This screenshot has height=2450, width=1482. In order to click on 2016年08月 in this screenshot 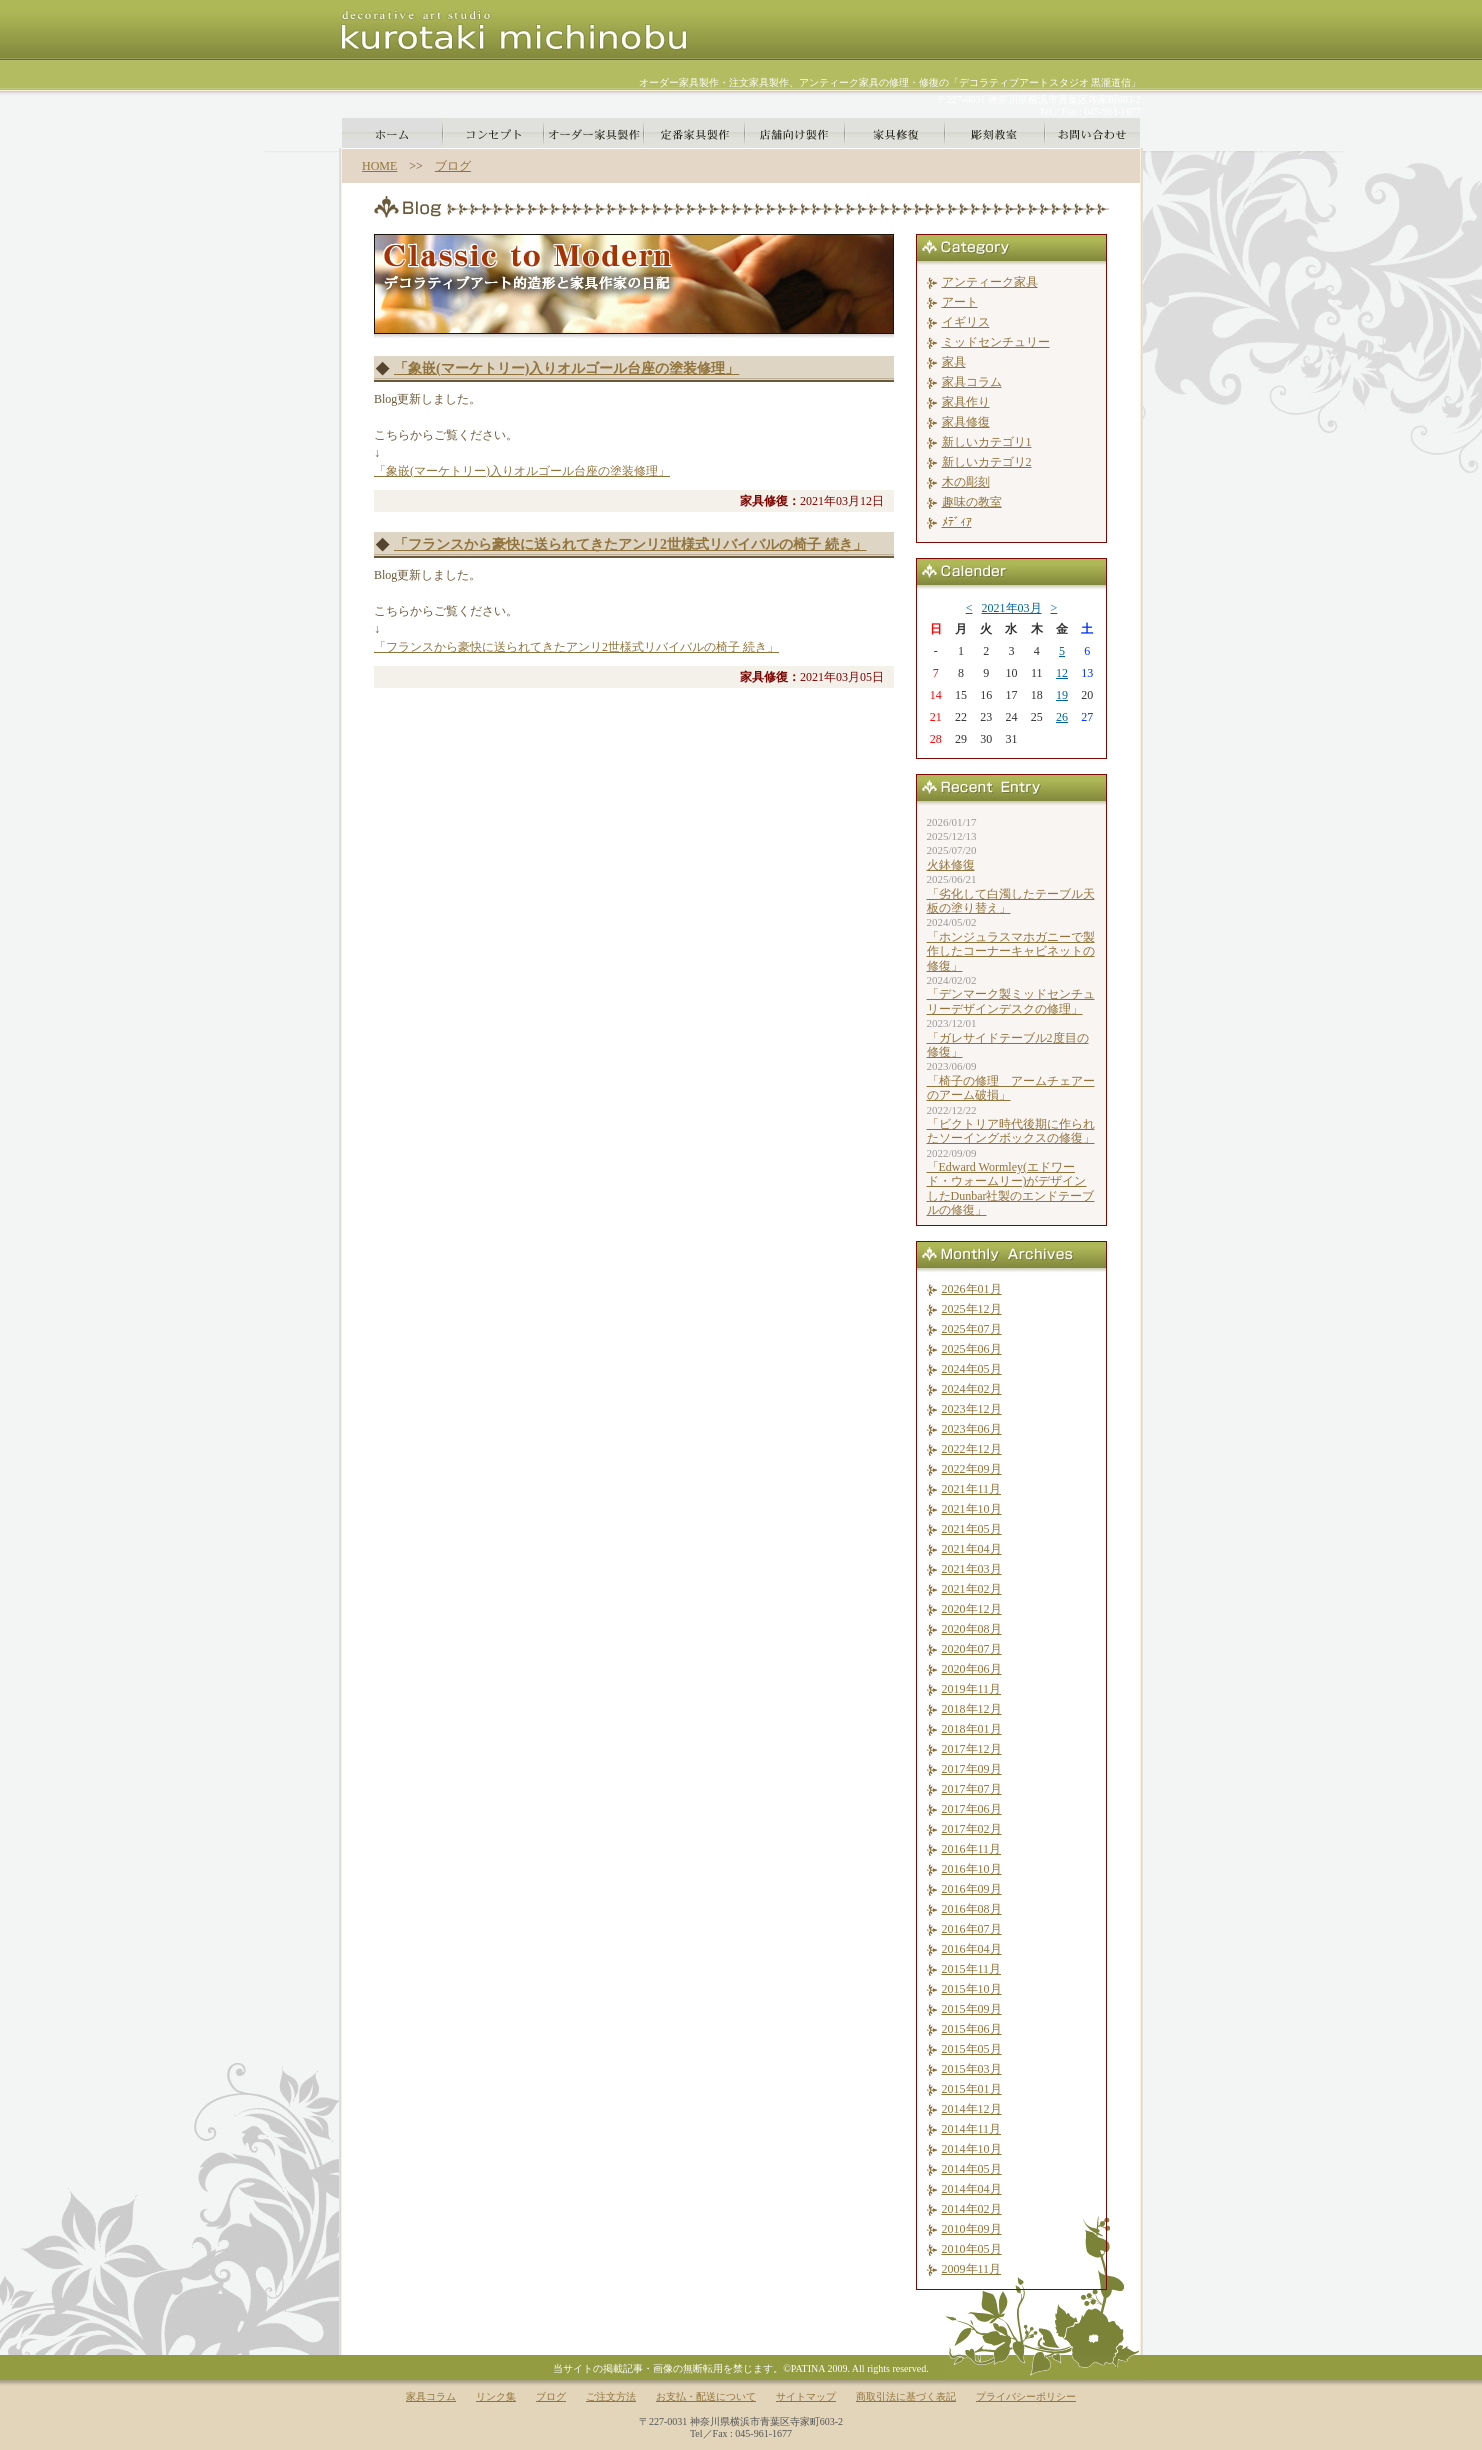, I will do `click(972, 1909)`.